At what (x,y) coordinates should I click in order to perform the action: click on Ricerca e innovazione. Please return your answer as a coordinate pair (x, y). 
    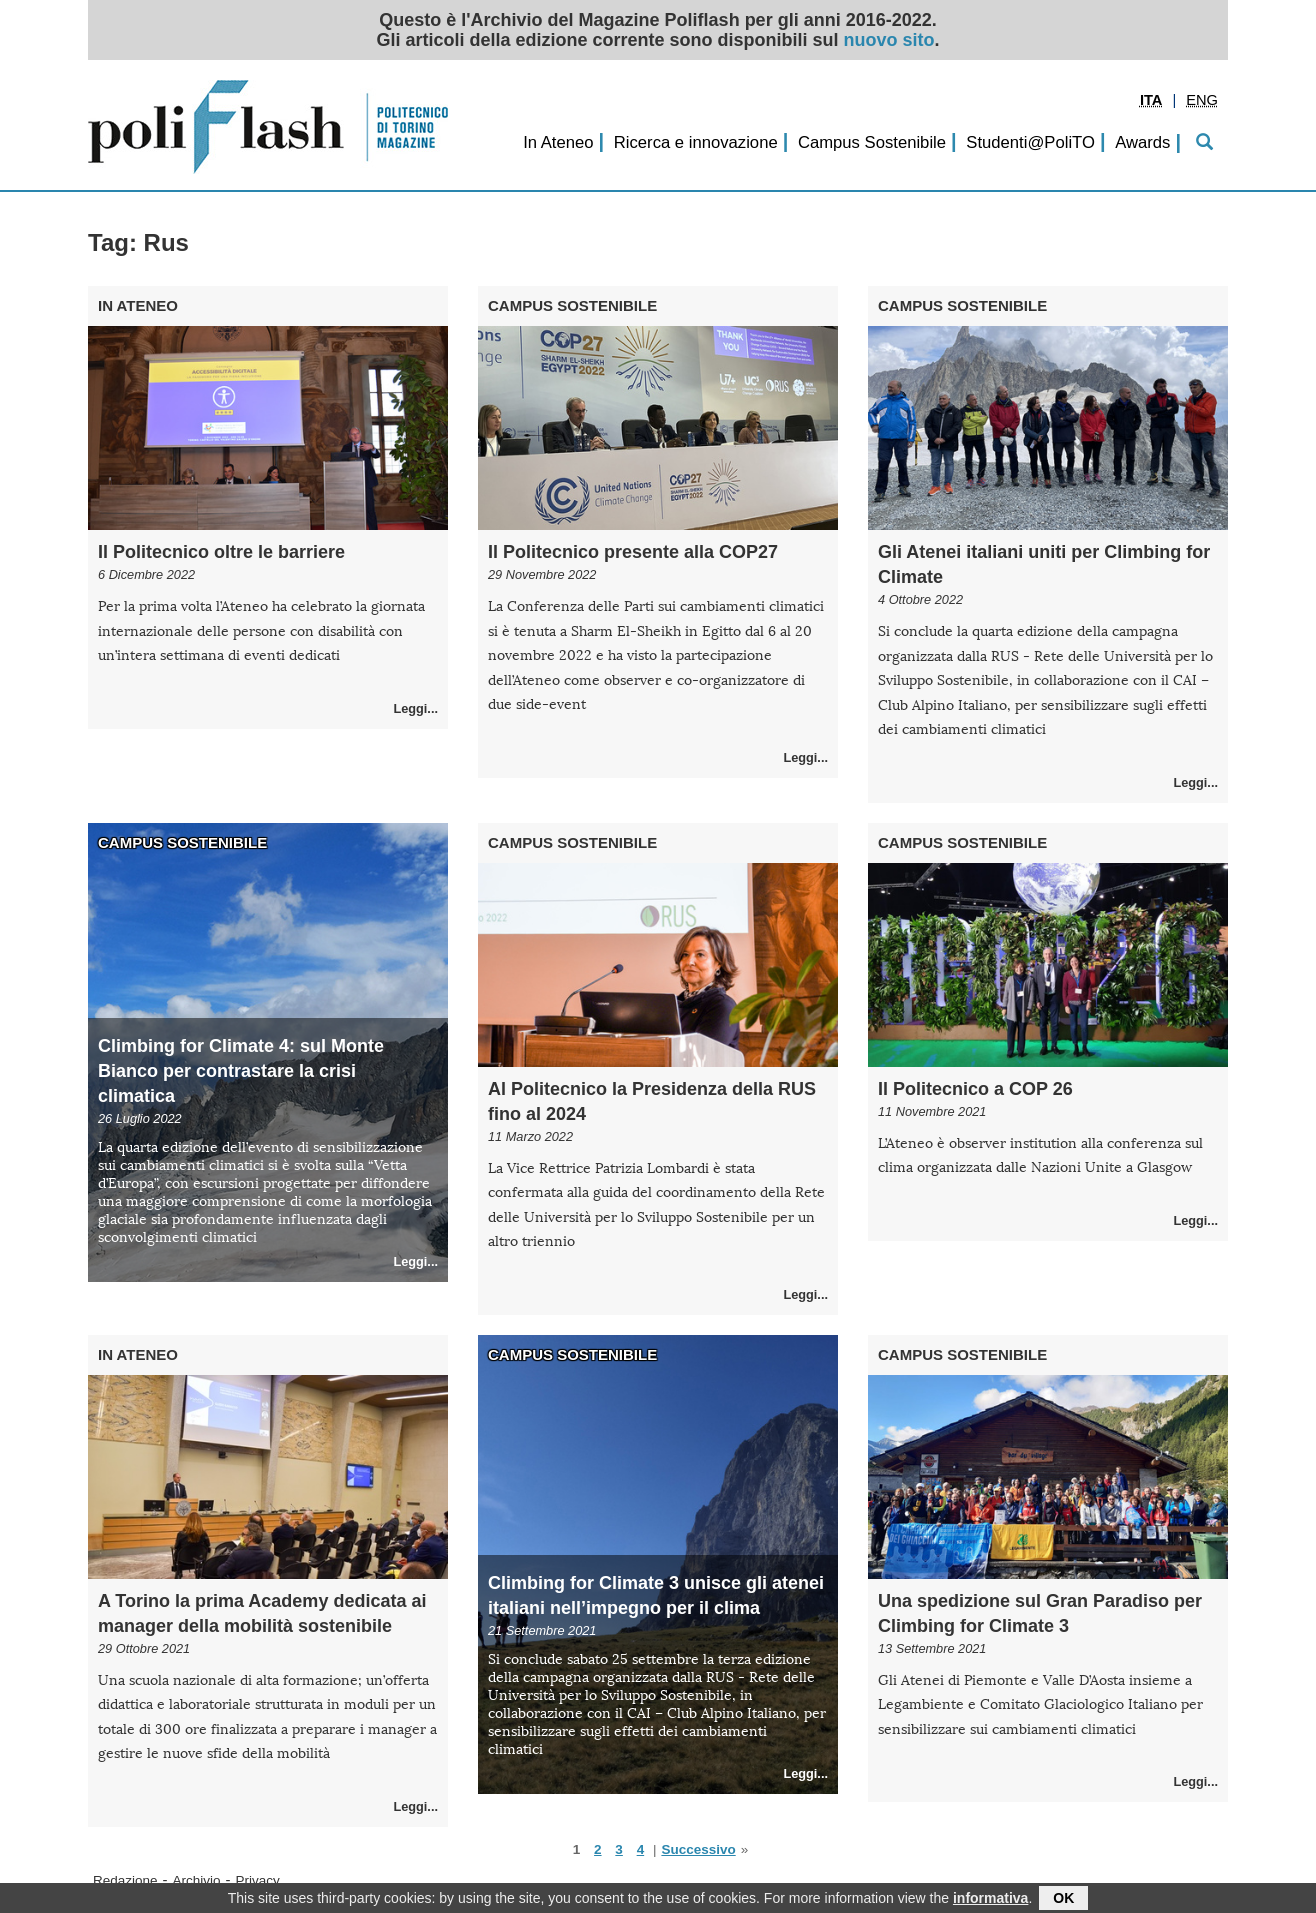
    Looking at the image, I should click on (696, 142).